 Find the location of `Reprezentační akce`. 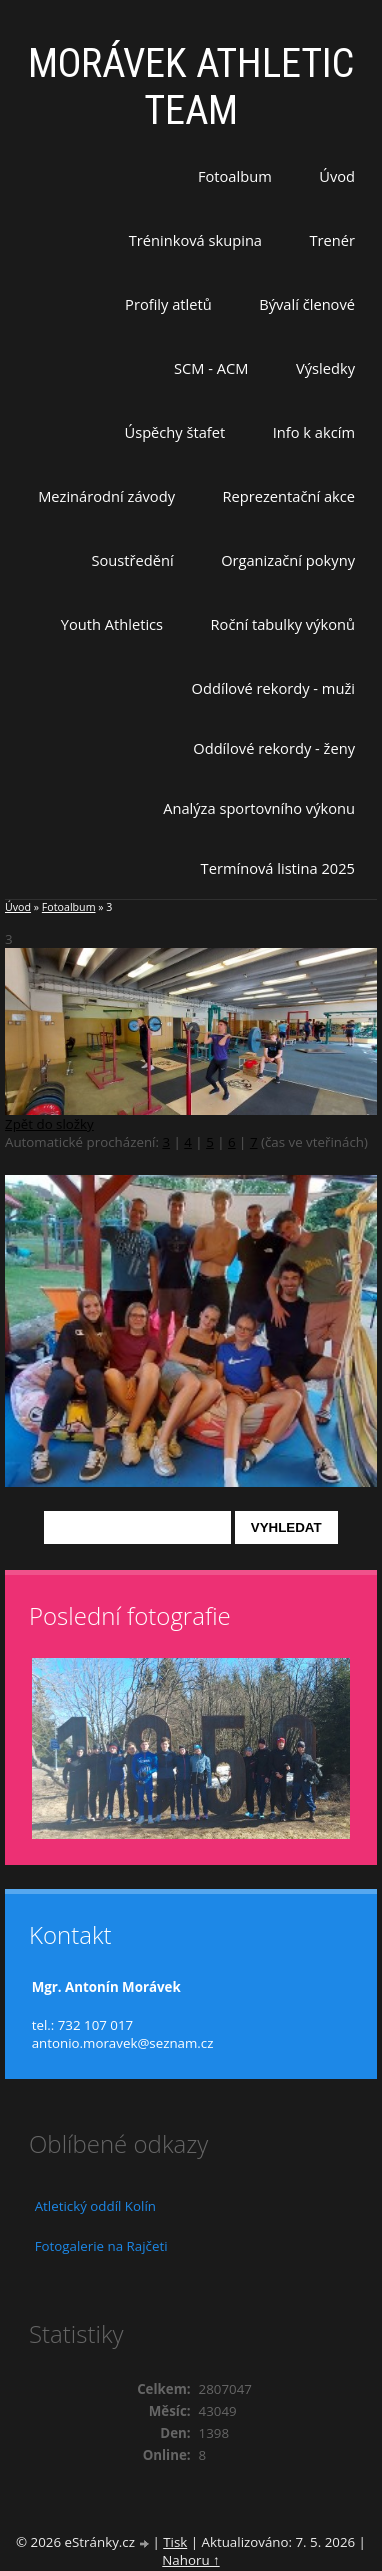

Reprezentační akce is located at coordinates (288, 496).